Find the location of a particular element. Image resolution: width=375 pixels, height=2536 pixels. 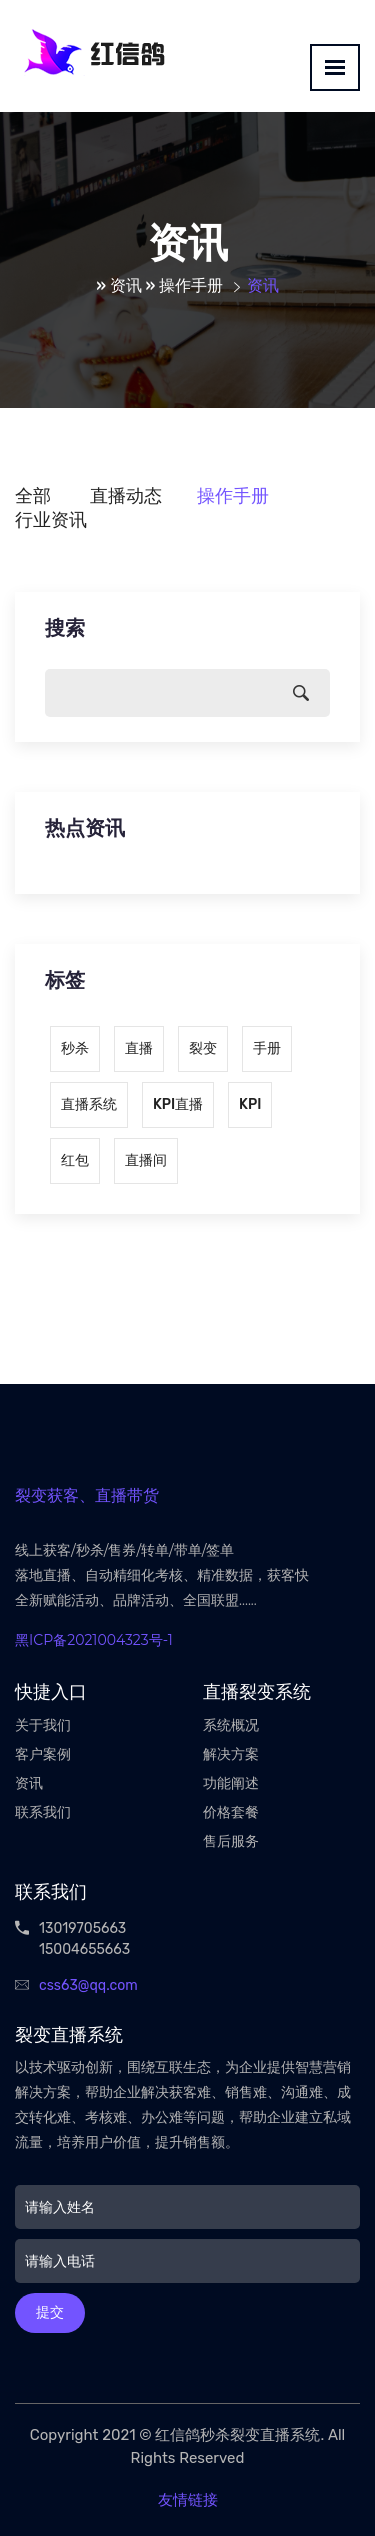

直播 is located at coordinates (139, 1048).